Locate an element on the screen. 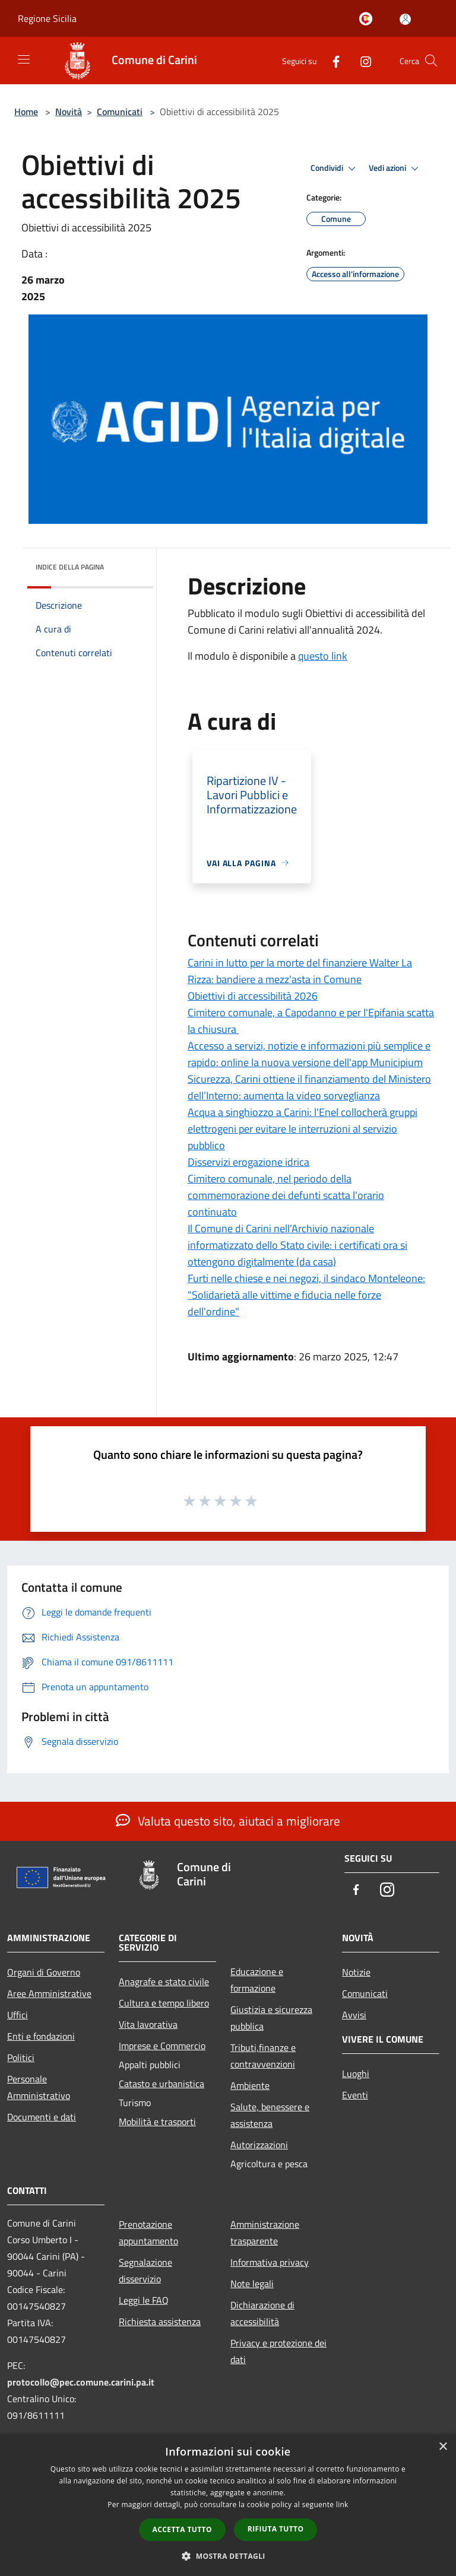  Rifiuta tutto [button] is located at coordinates (276, 2529).